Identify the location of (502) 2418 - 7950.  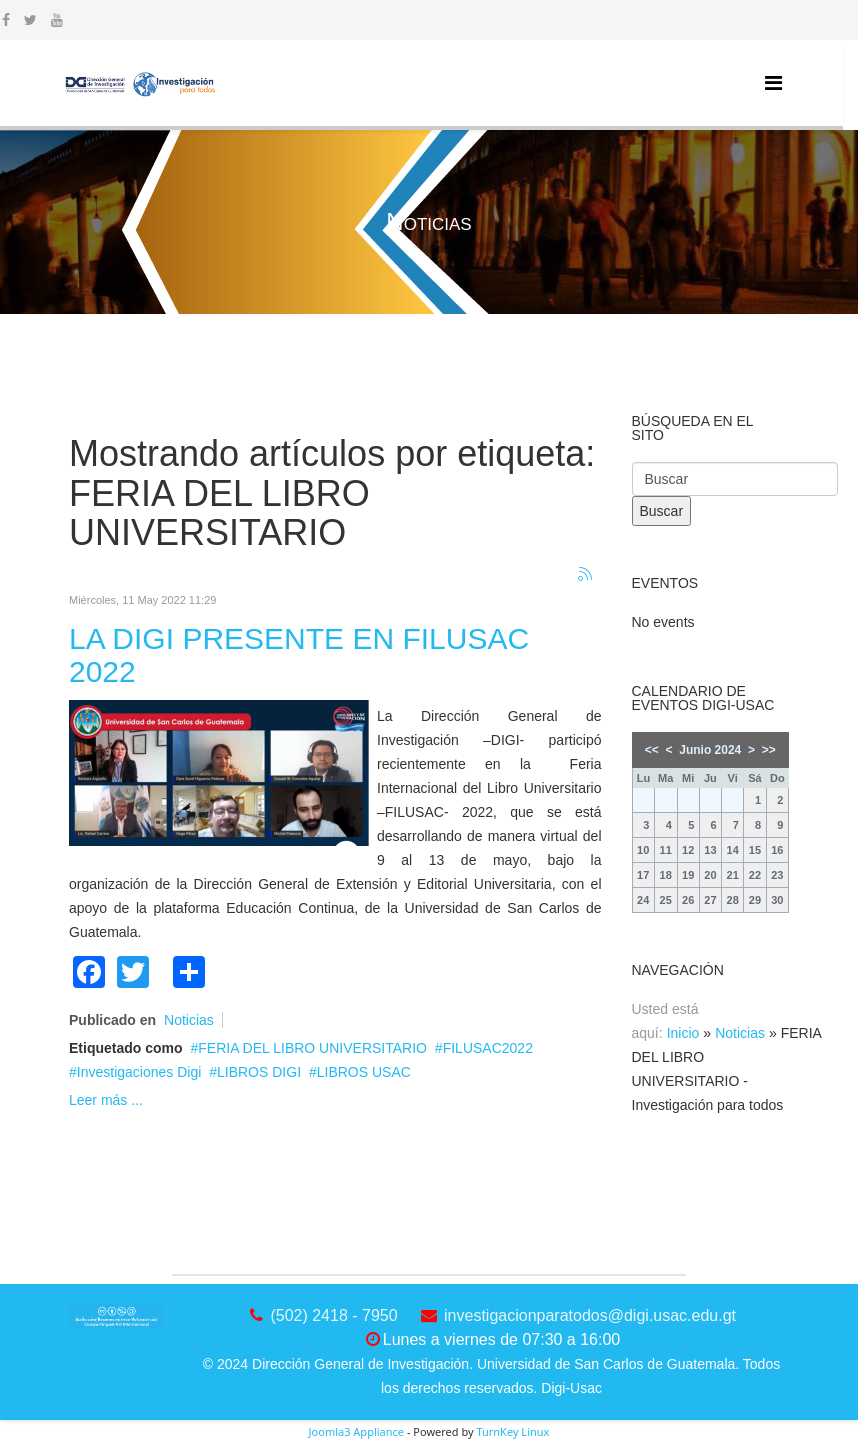
(333, 1315).